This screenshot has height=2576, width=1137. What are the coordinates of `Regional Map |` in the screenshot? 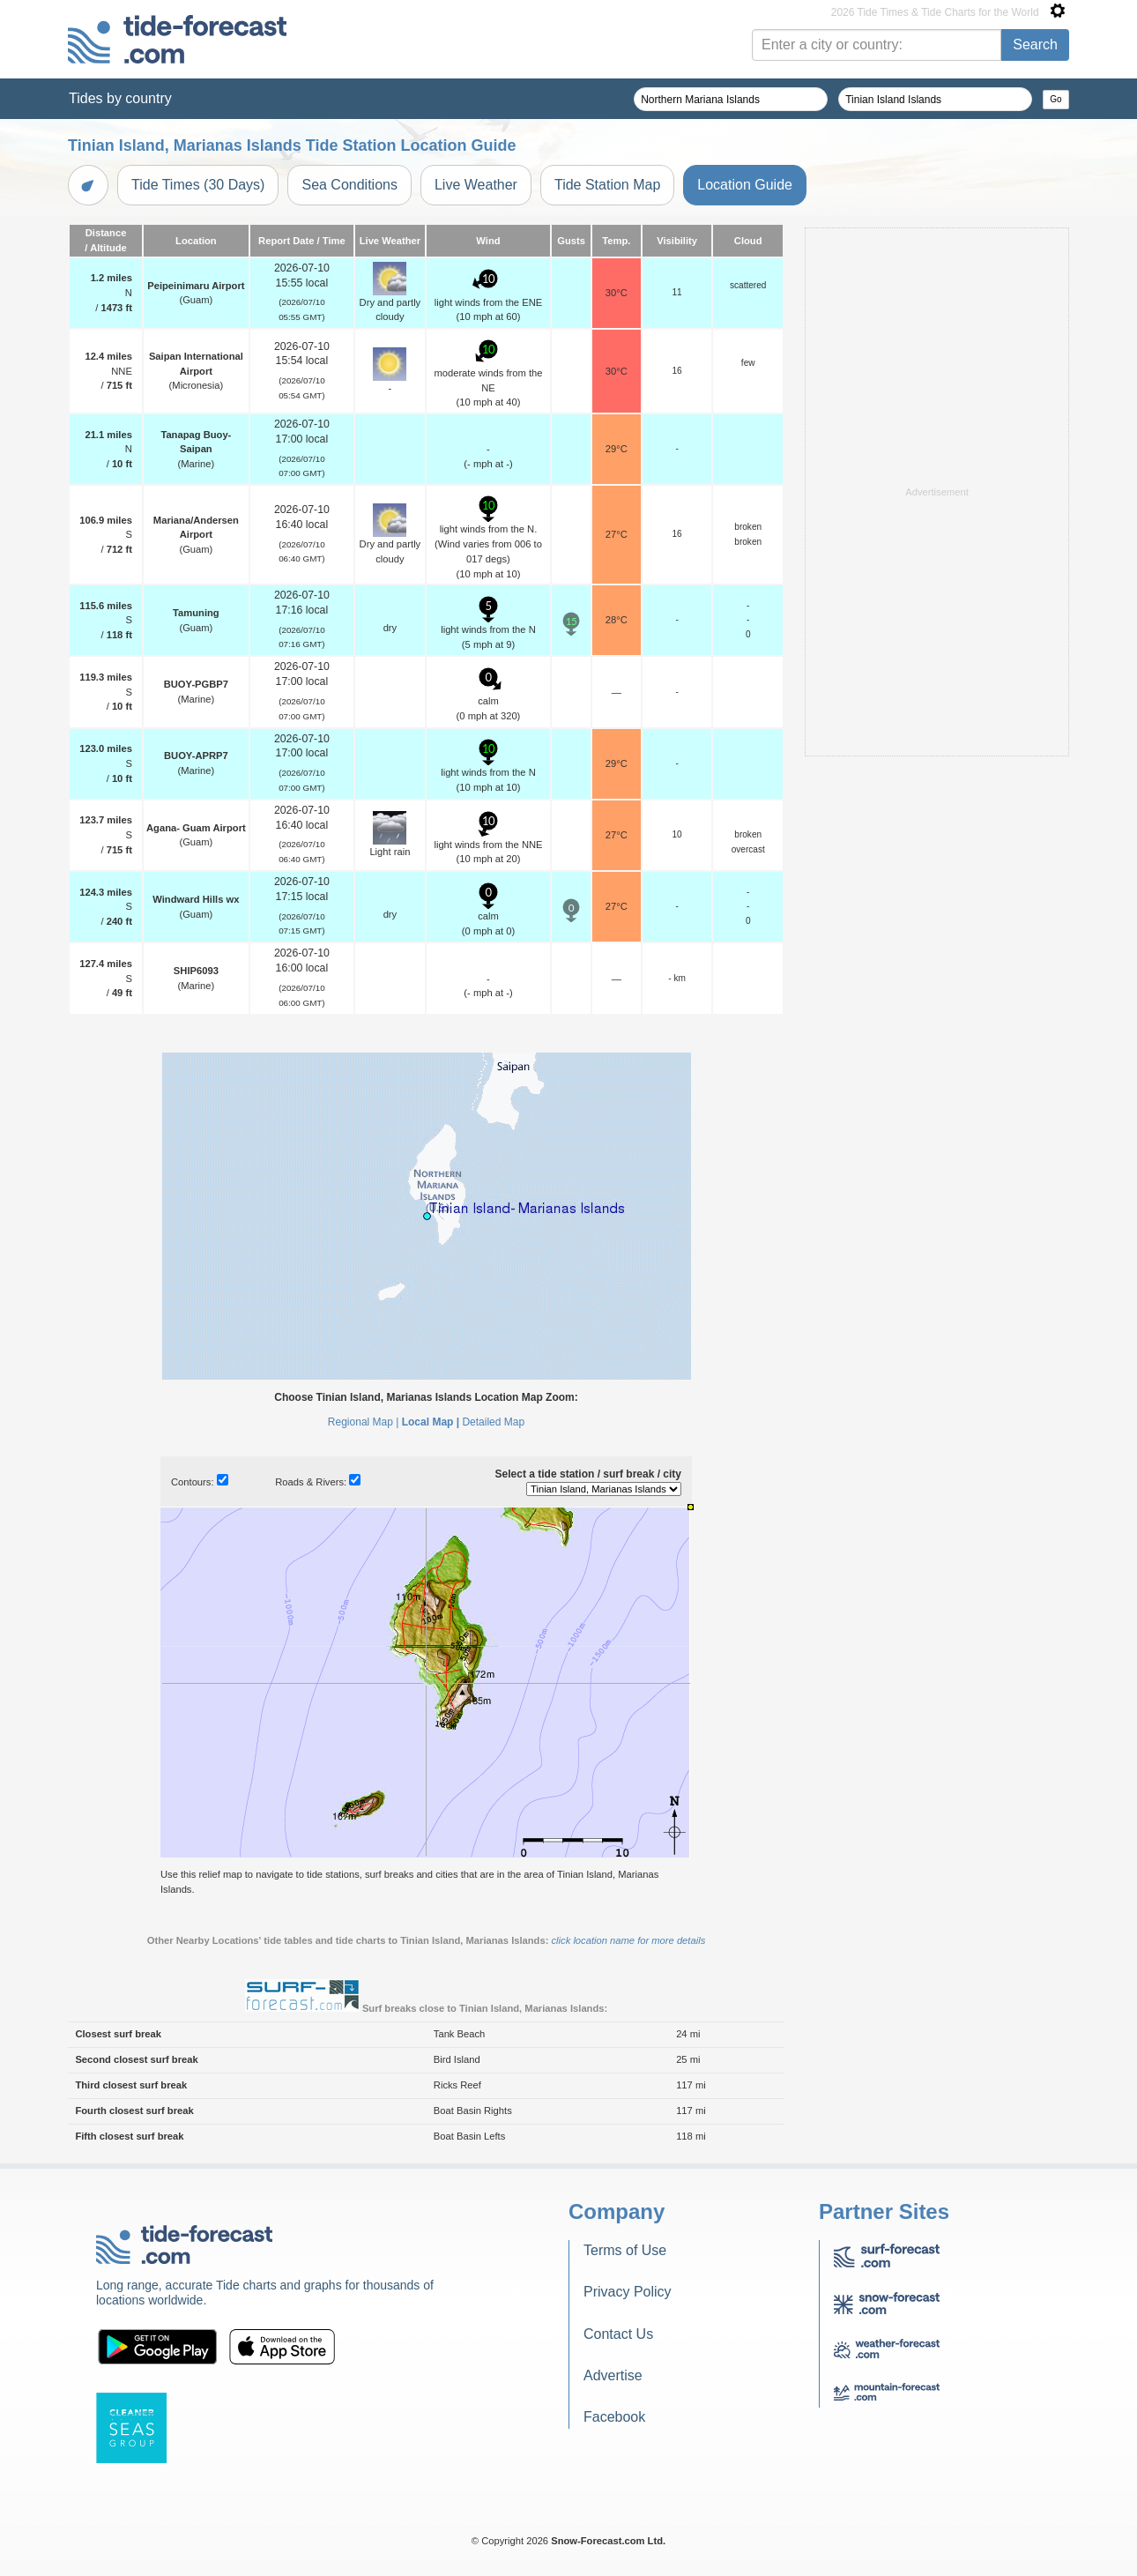 It's located at (363, 1422).